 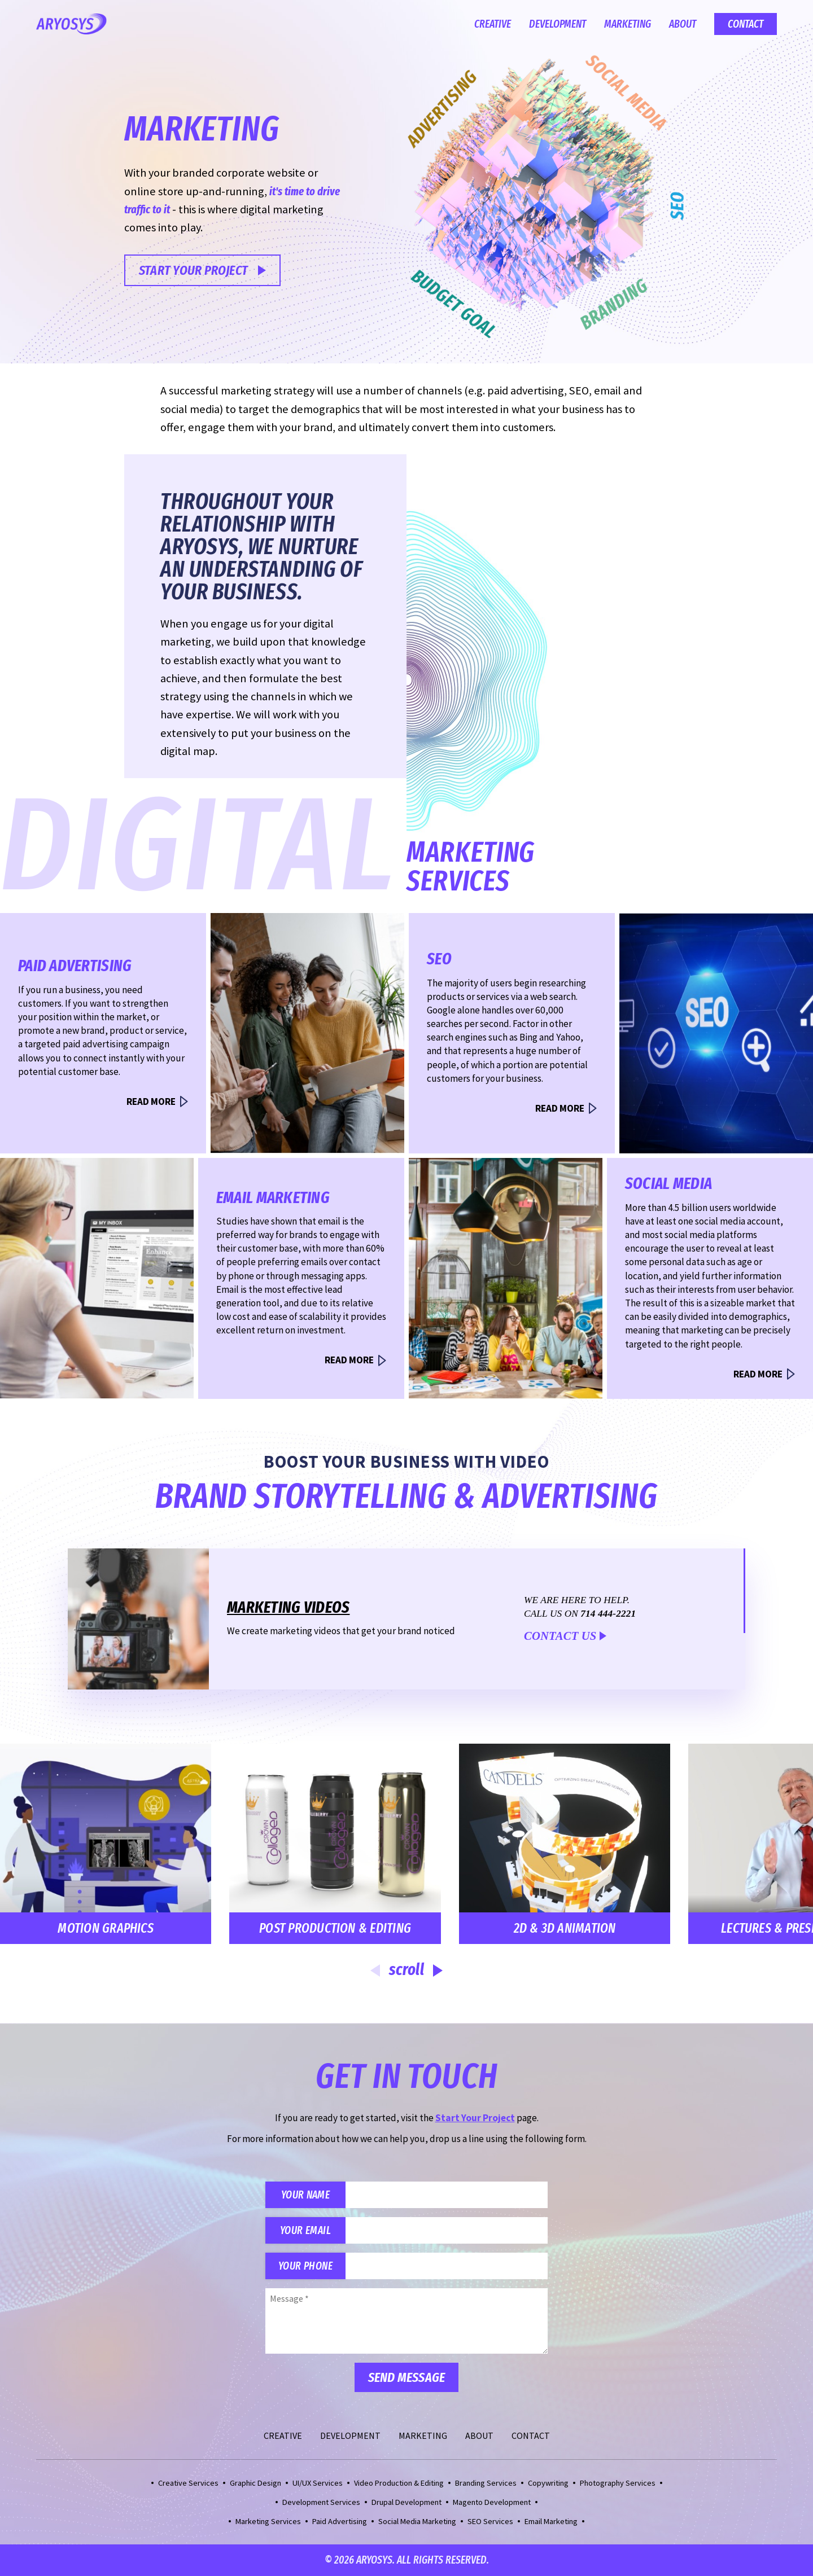 What do you see at coordinates (548, 2483) in the screenshot?
I see `Copywriting` at bounding box center [548, 2483].